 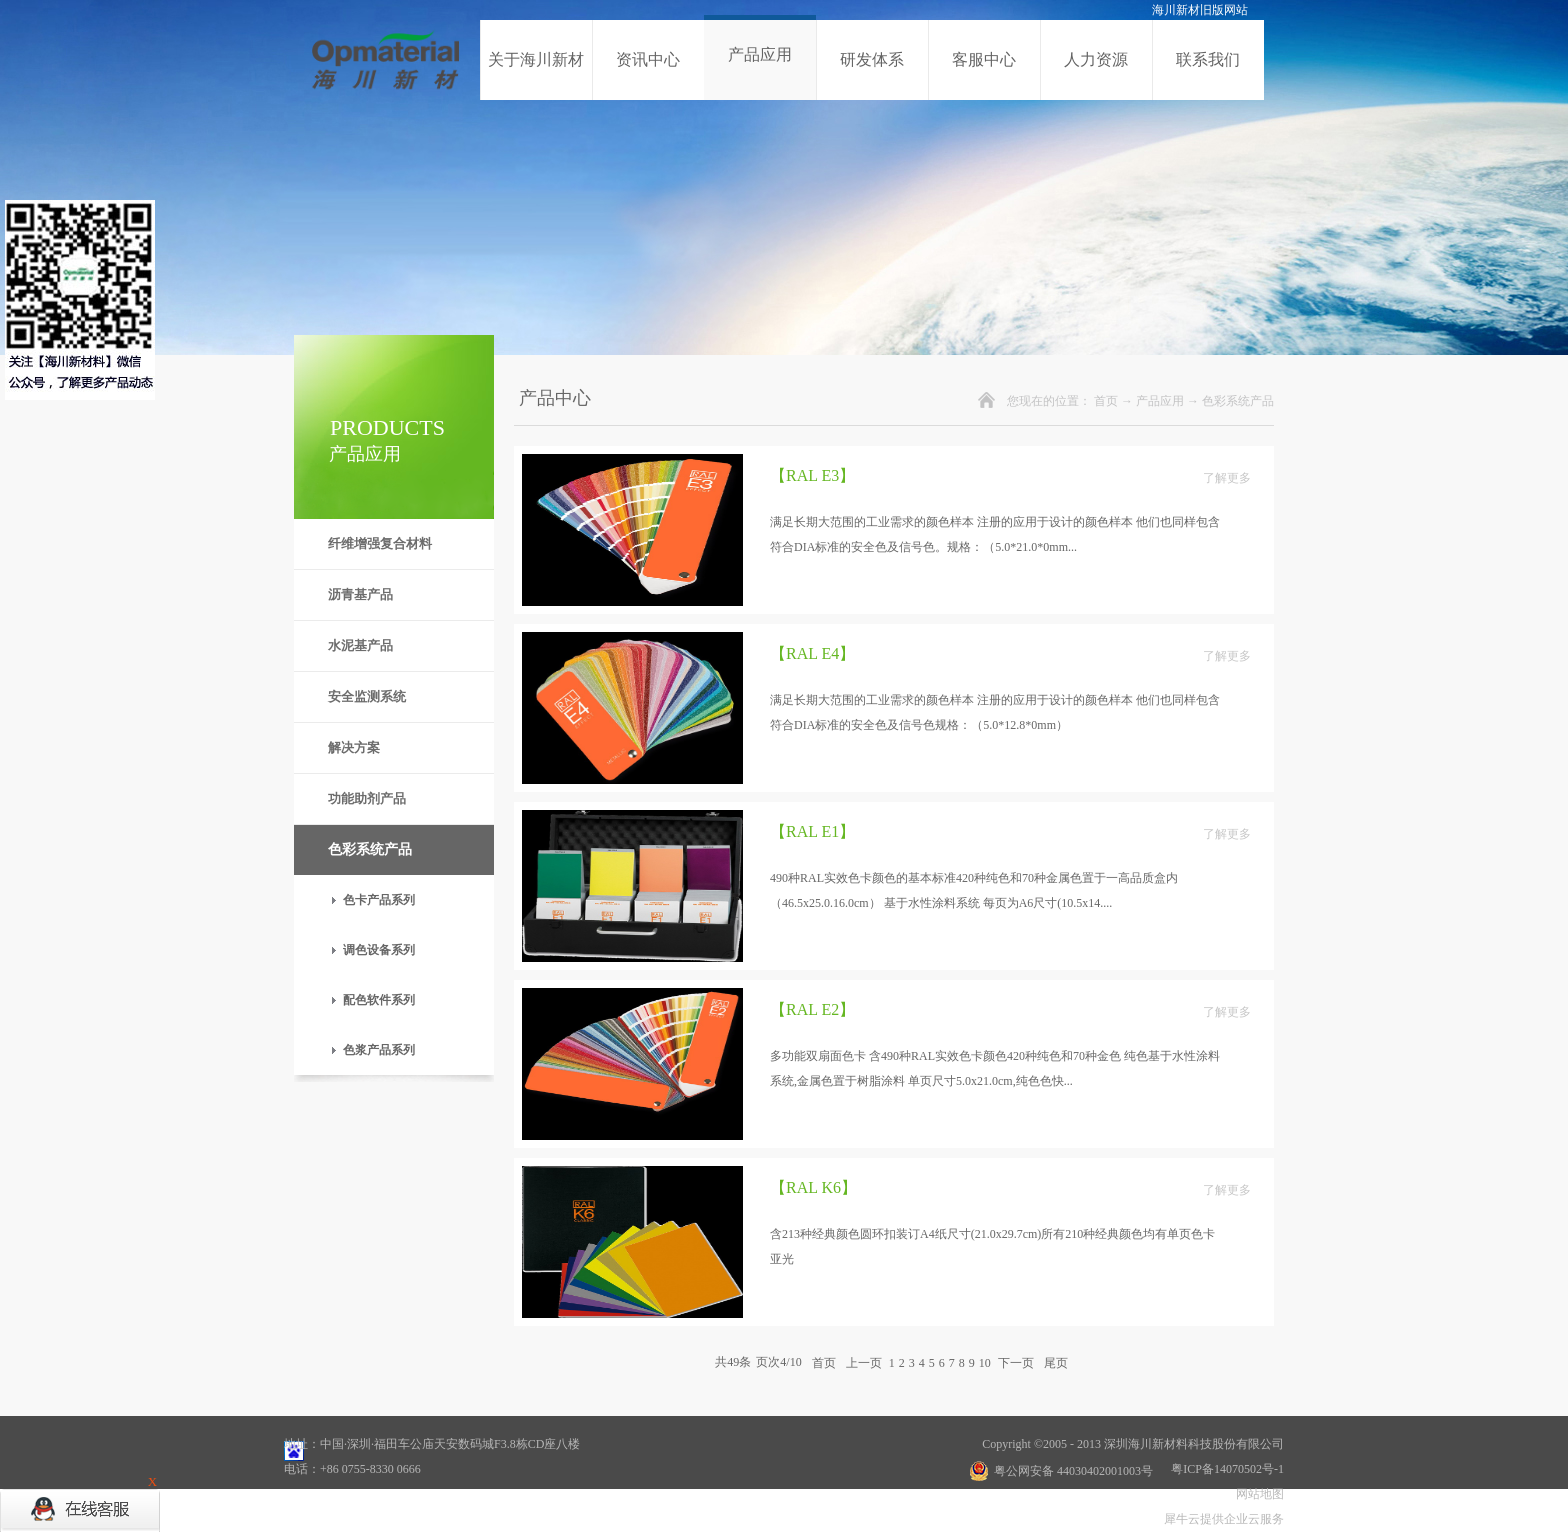 What do you see at coordinates (1056, 1362) in the screenshot?
I see `尾页` at bounding box center [1056, 1362].